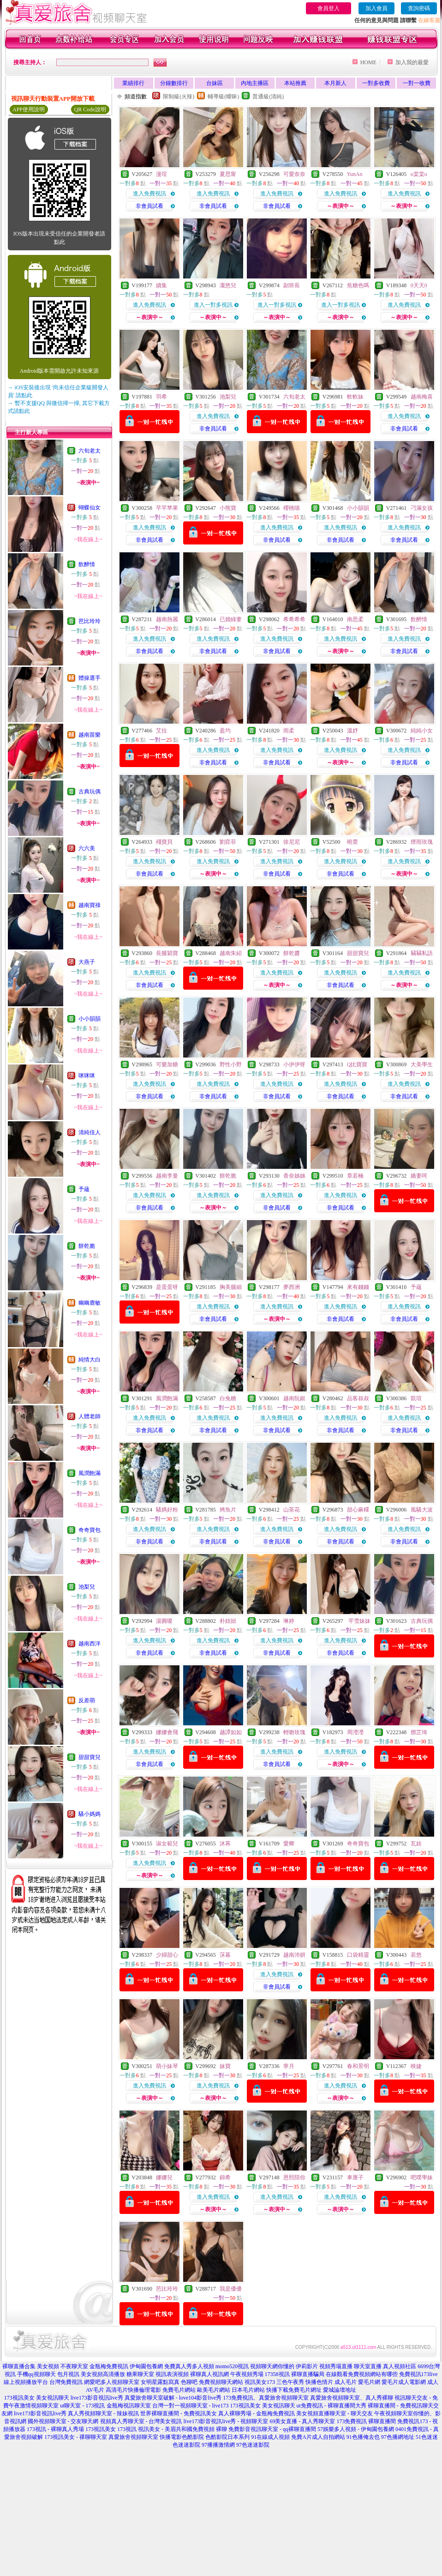 Image resolution: width=442 pixels, height=2576 pixels. What do you see at coordinates (291, 1287) in the screenshot?
I see `夢西洲` at bounding box center [291, 1287].